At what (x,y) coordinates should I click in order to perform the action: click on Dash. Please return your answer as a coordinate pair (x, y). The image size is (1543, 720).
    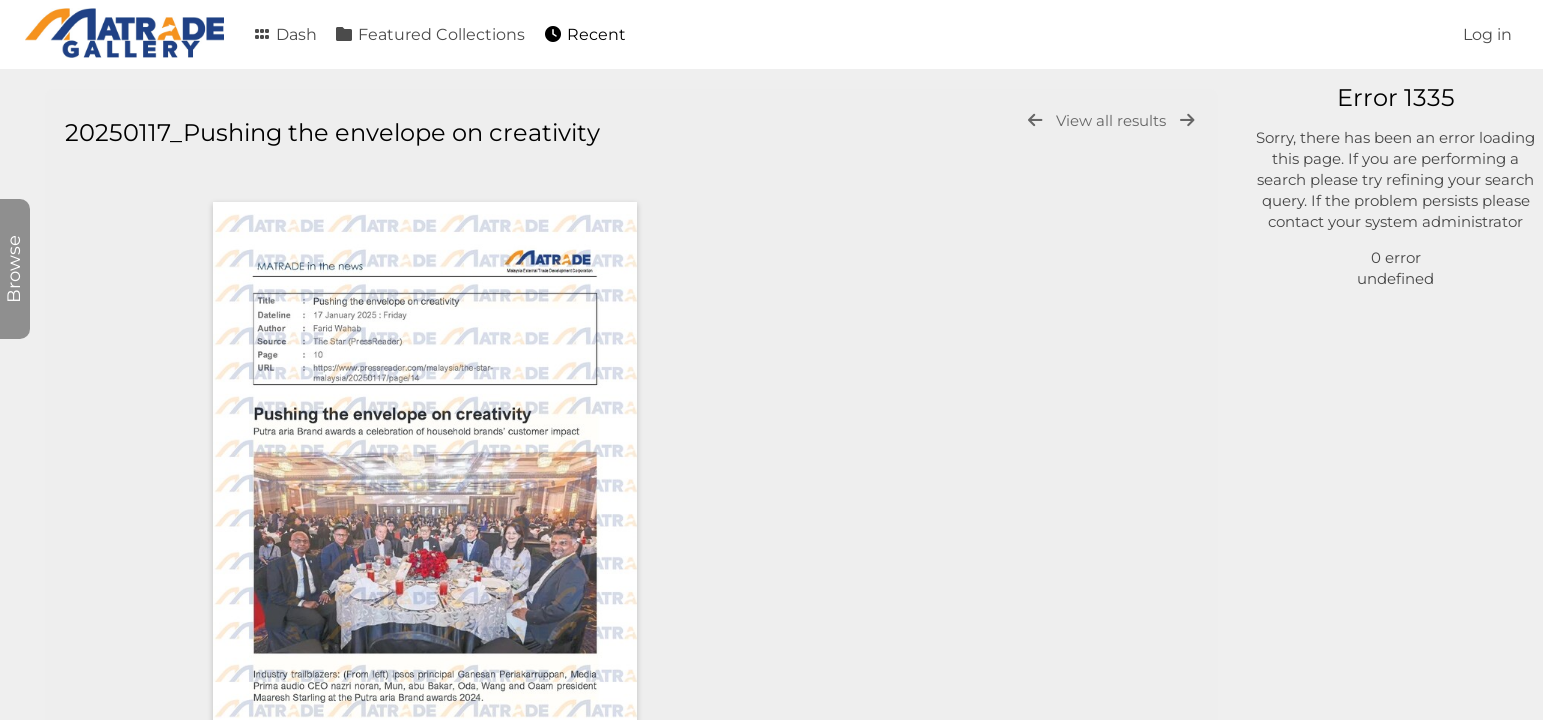
    Looking at the image, I should click on (284, 34).